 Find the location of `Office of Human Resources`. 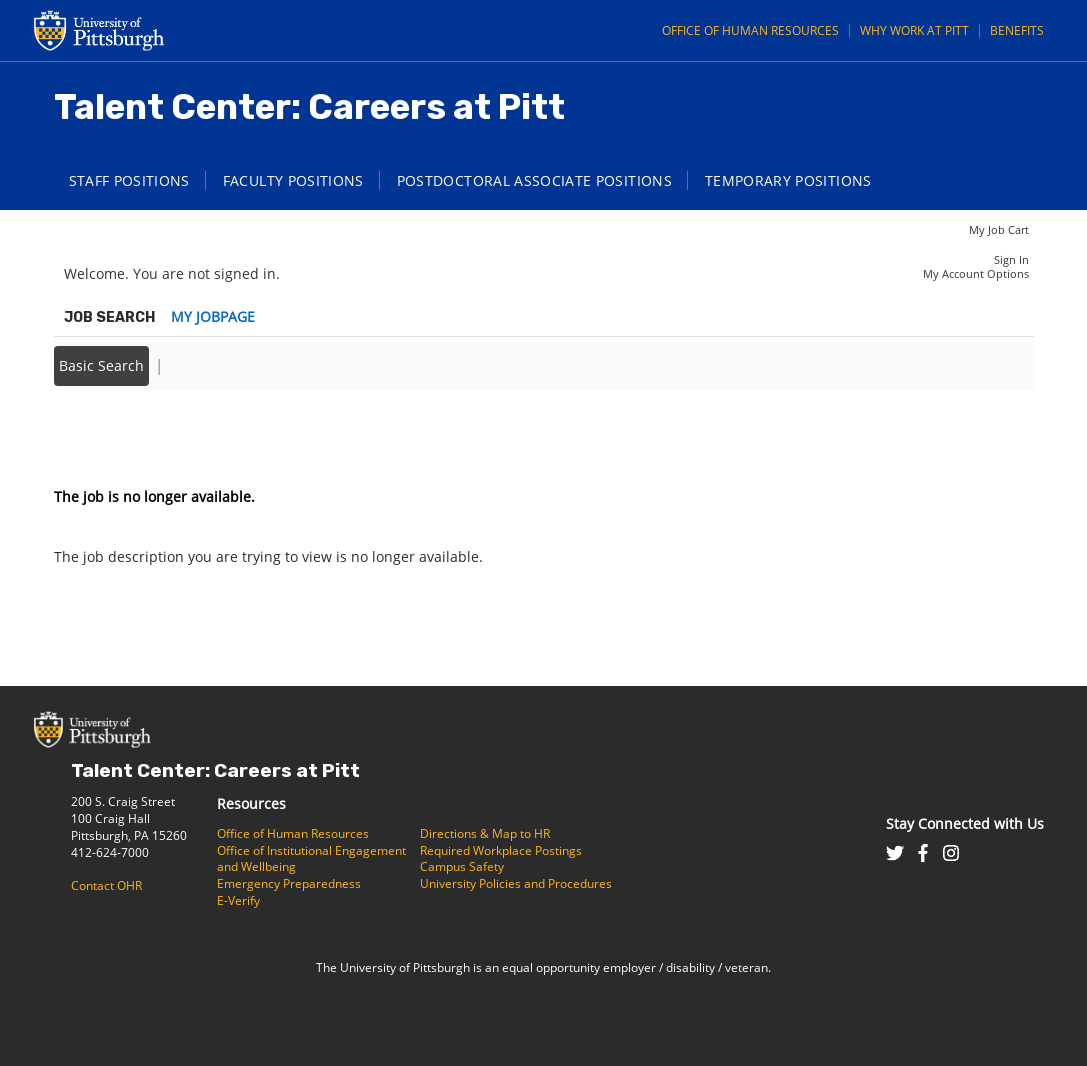

Office of Human Resources is located at coordinates (750, 30).